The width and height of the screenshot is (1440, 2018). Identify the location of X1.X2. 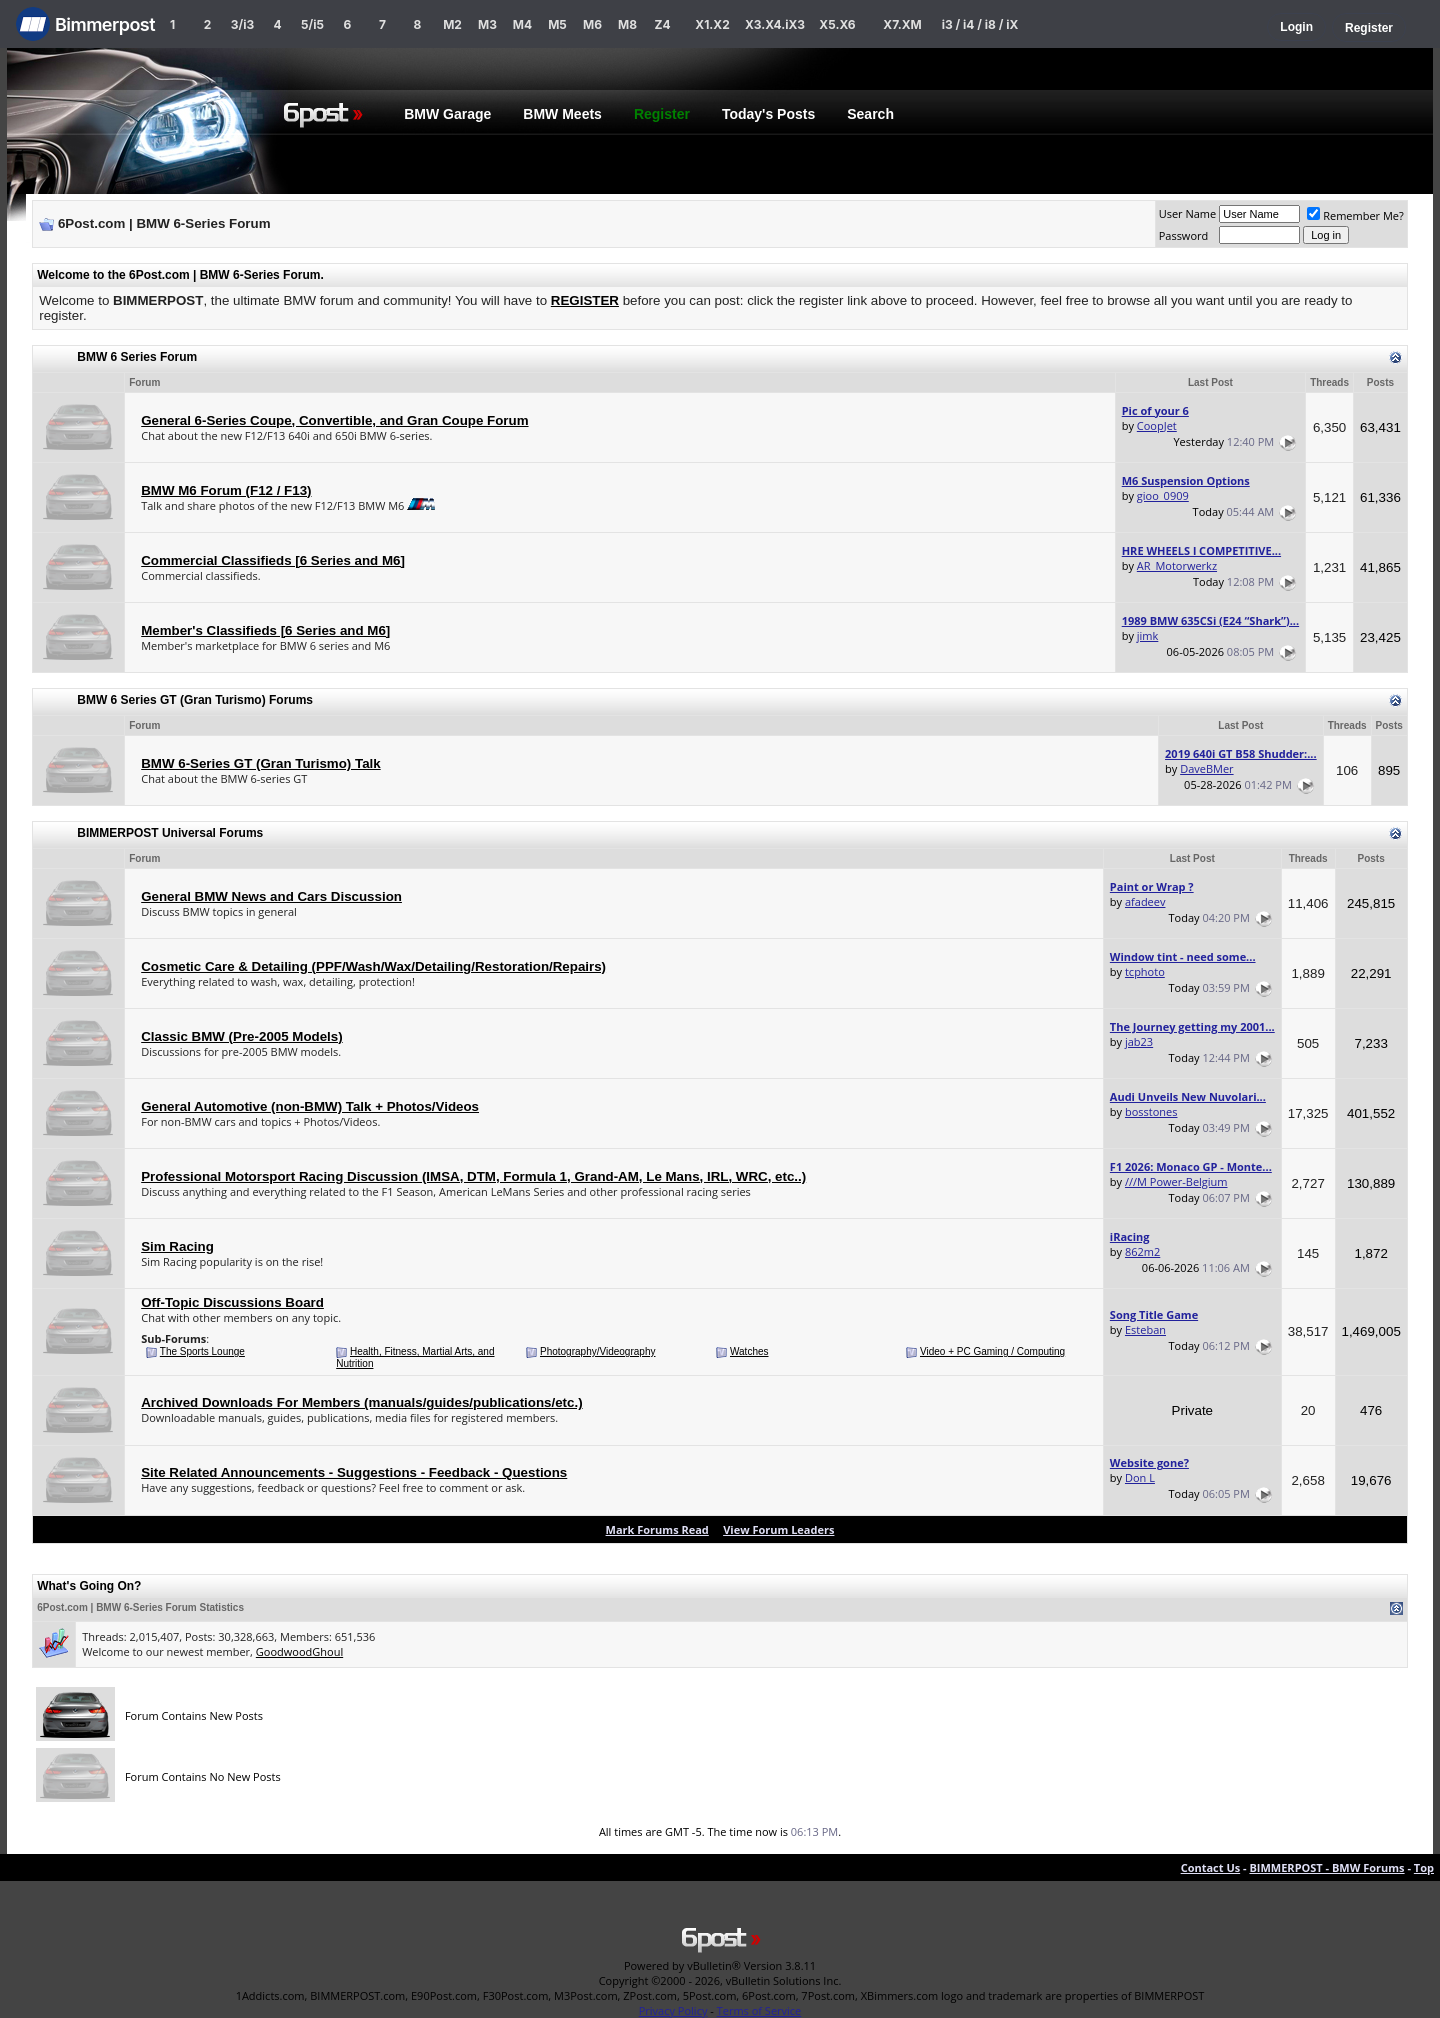
(712, 24).